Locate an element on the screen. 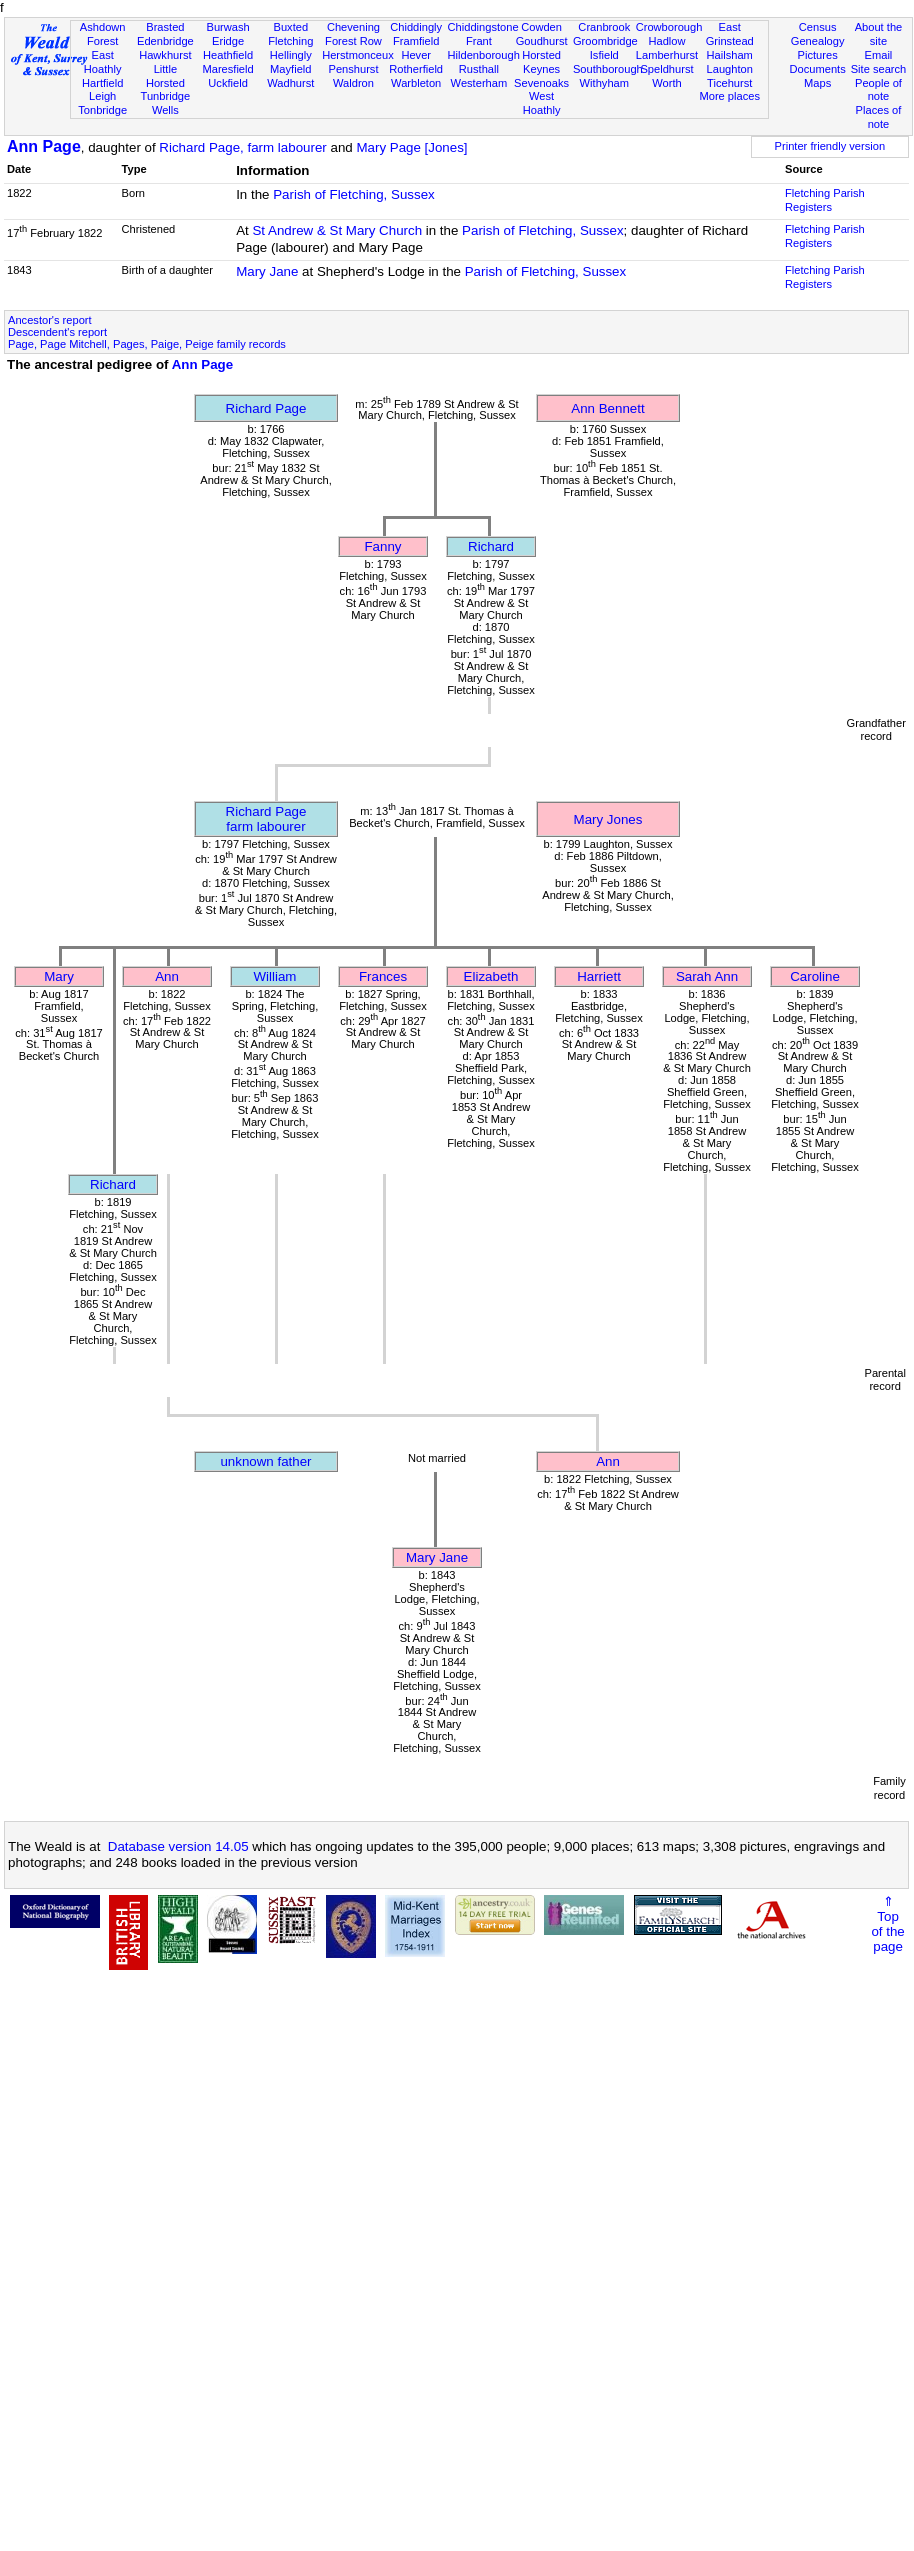  Speldhurst is located at coordinates (666, 69).